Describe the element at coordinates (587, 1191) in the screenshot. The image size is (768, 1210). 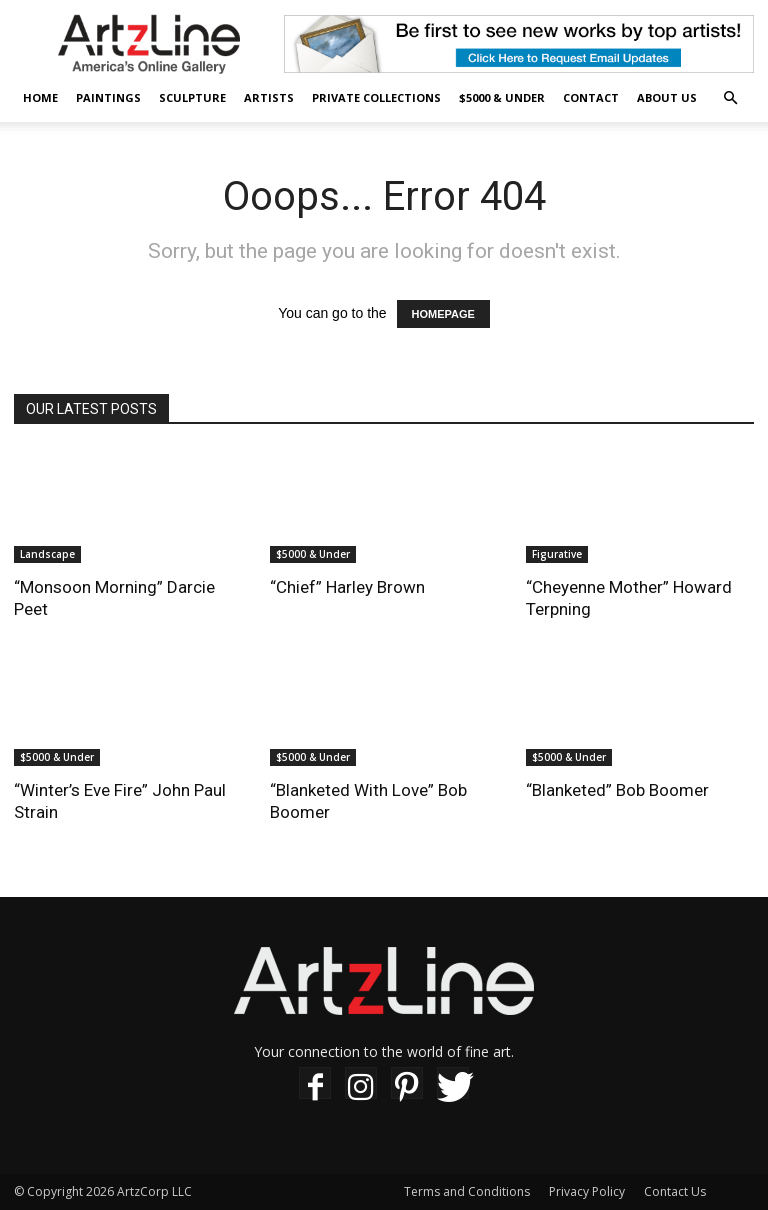
I see `Privacy Policy` at that location.